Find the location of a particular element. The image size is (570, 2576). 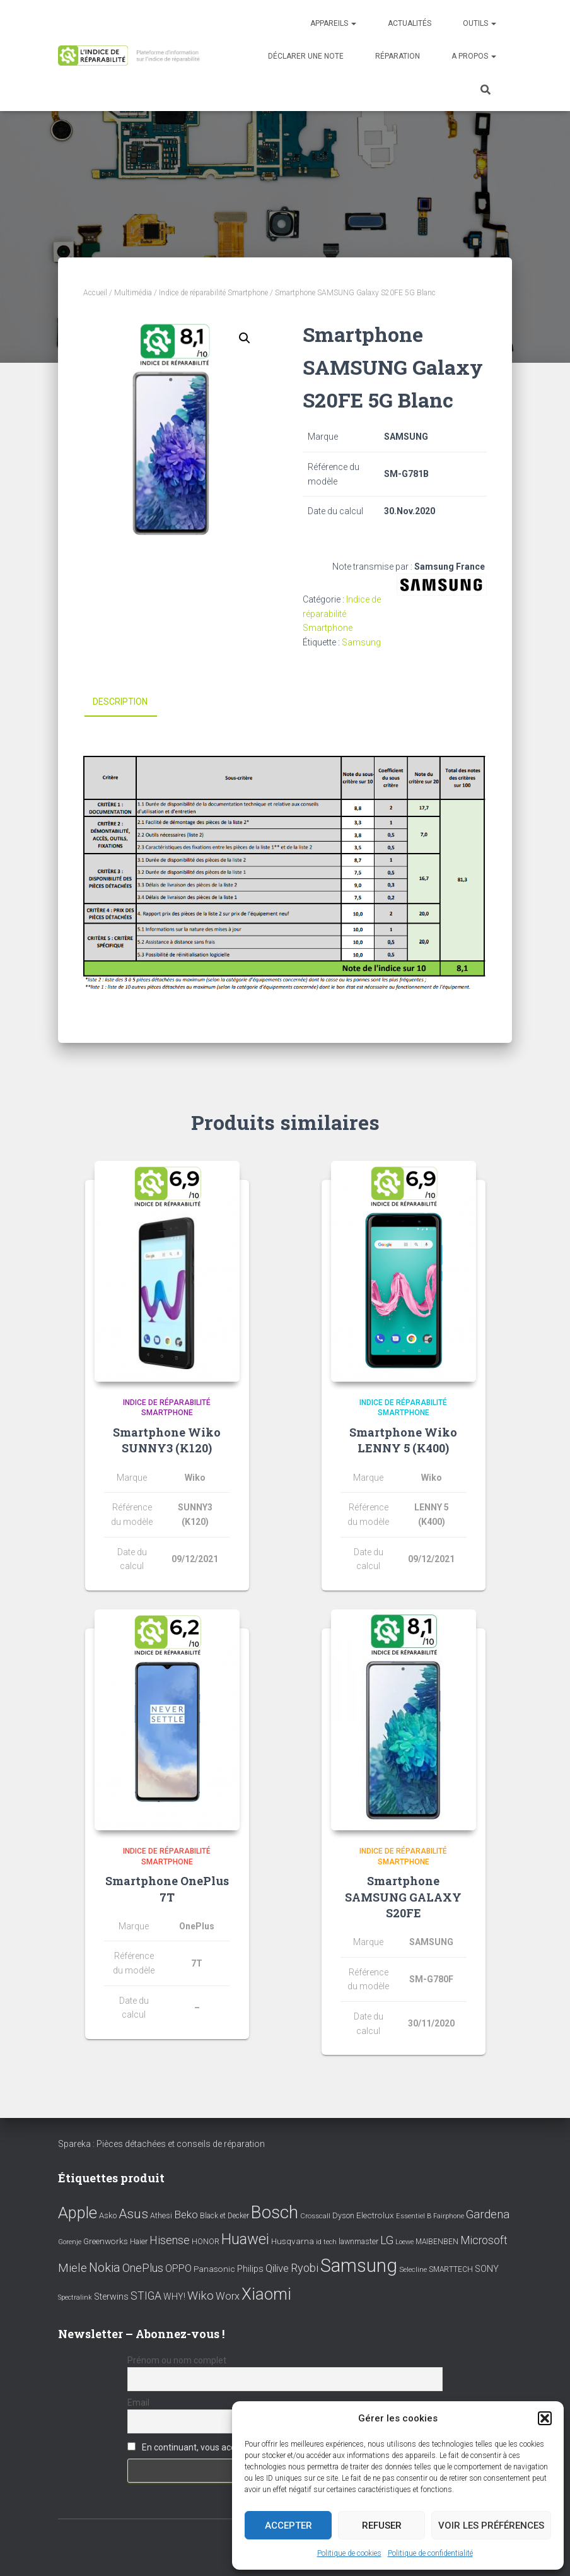

Indice de réparabilité Smartphone is located at coordinates (213, 292).